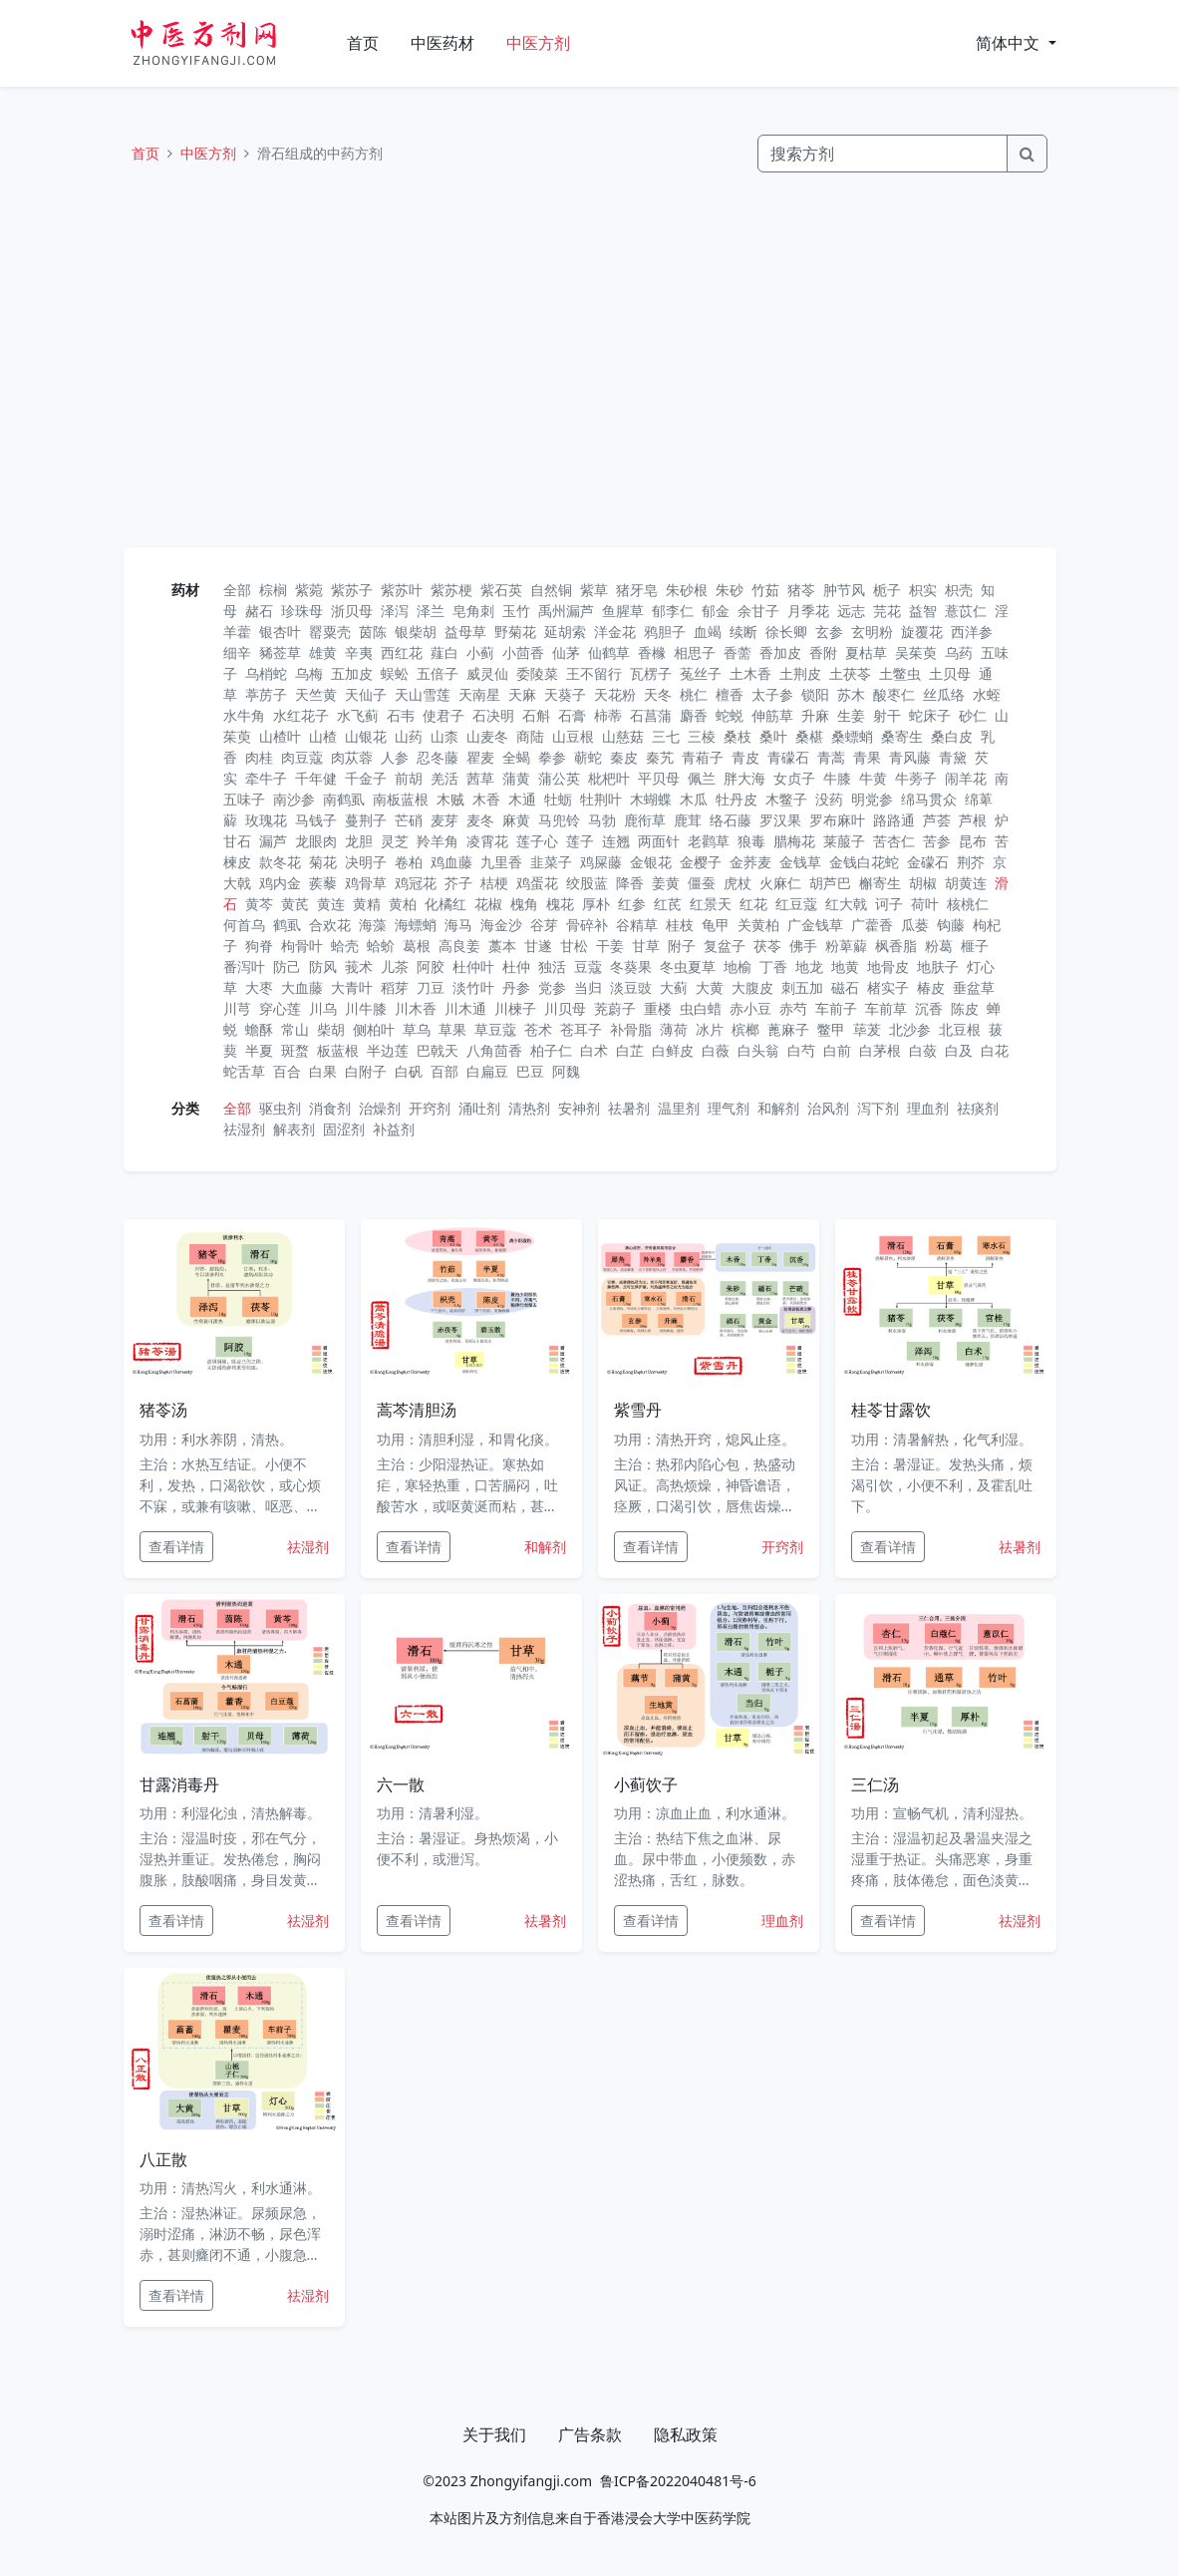 The width and height of the screenshot is (1179, 2576). I want to click on 麦冬, so click(480, 819).